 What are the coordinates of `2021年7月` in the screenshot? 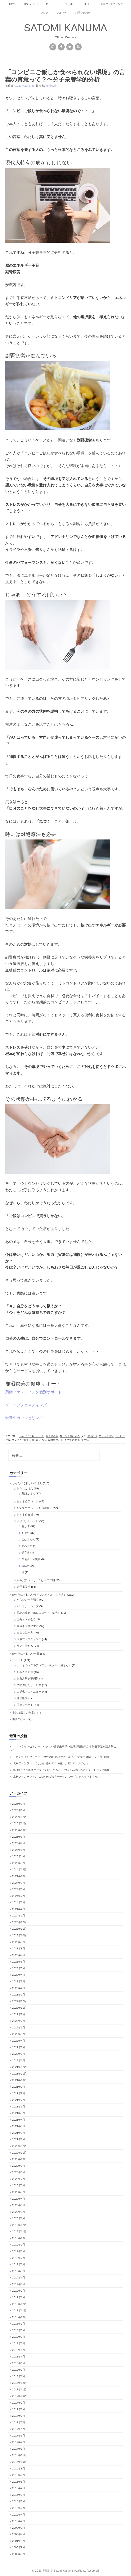 It's located at (18, 2099).